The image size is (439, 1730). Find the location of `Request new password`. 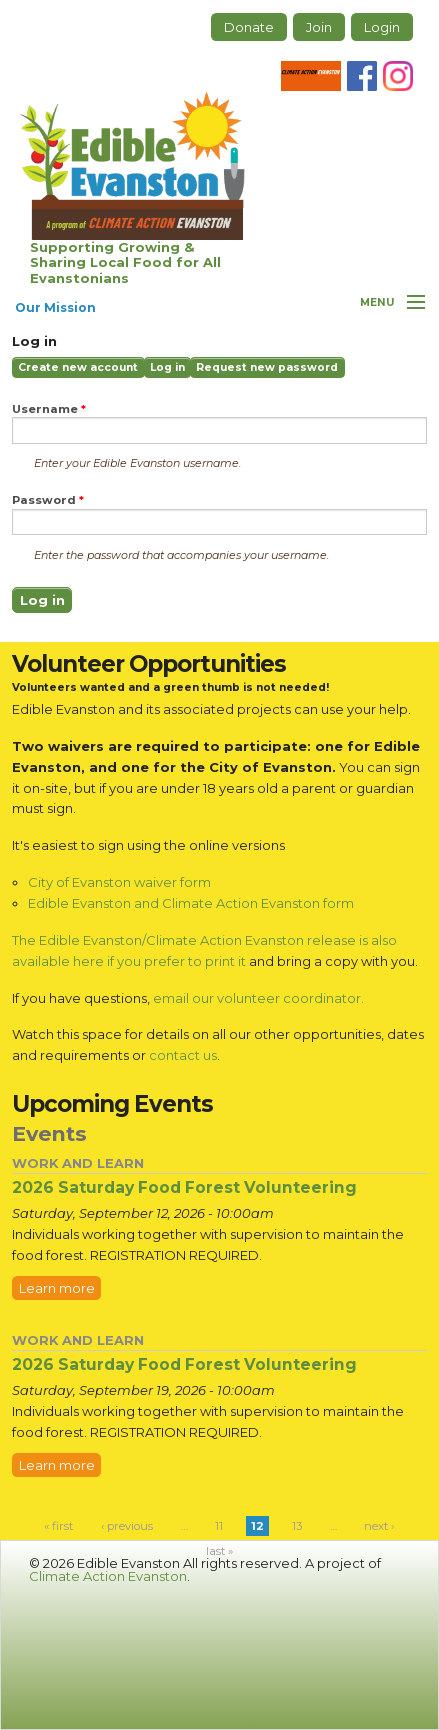

Request new password is located at coordinates (267, 367).